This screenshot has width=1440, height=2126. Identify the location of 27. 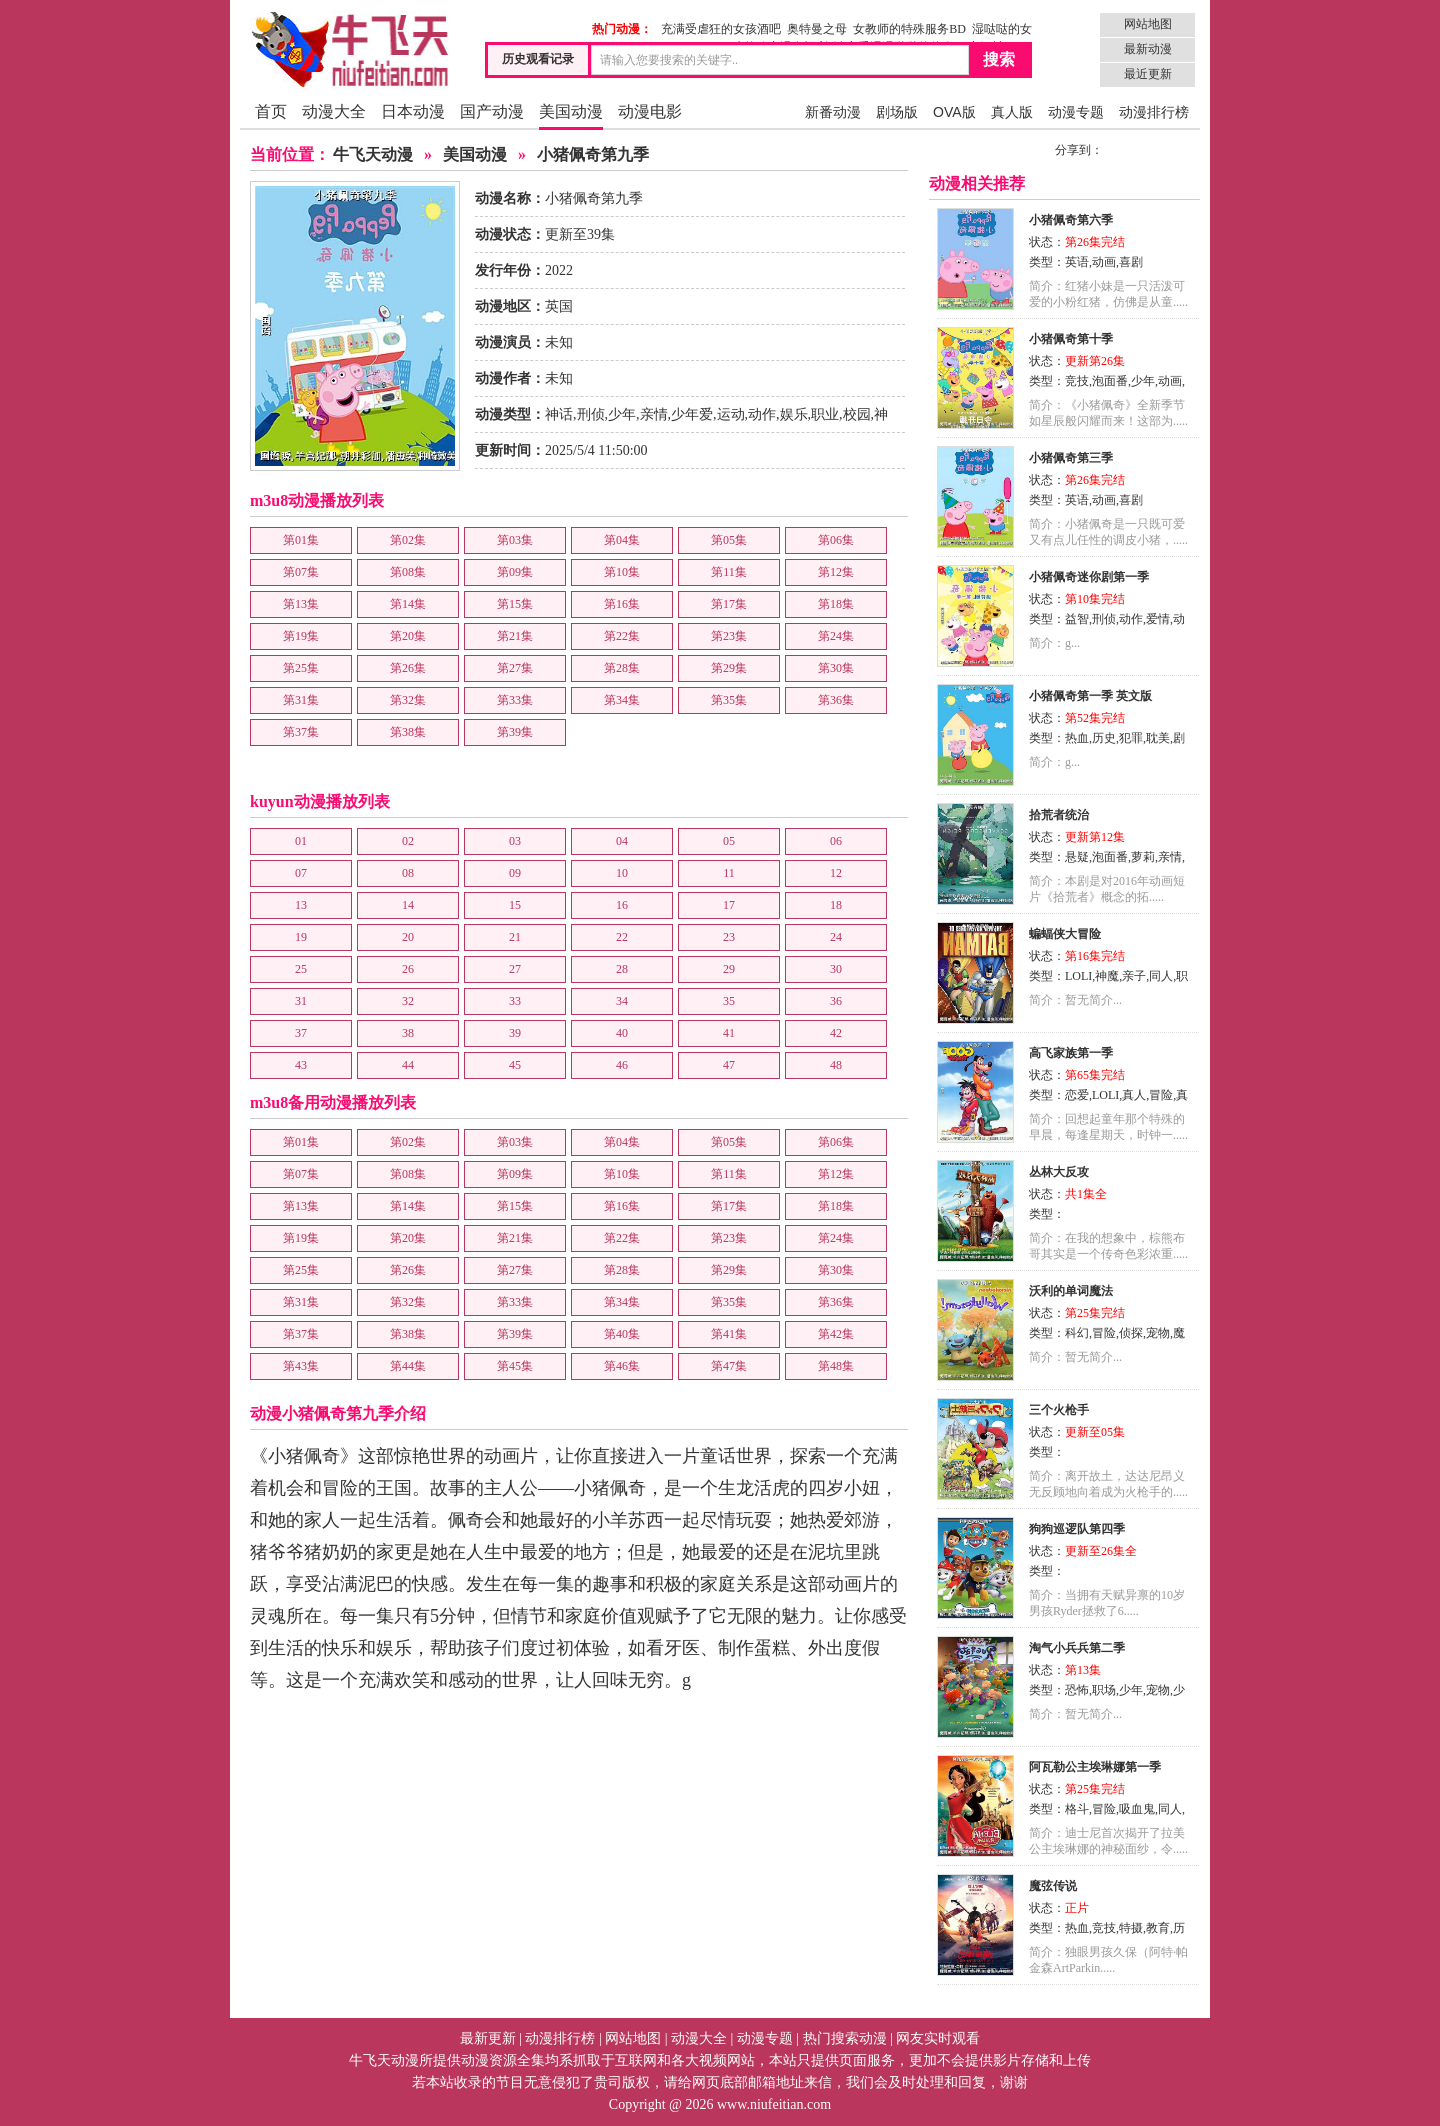
(515, 969).